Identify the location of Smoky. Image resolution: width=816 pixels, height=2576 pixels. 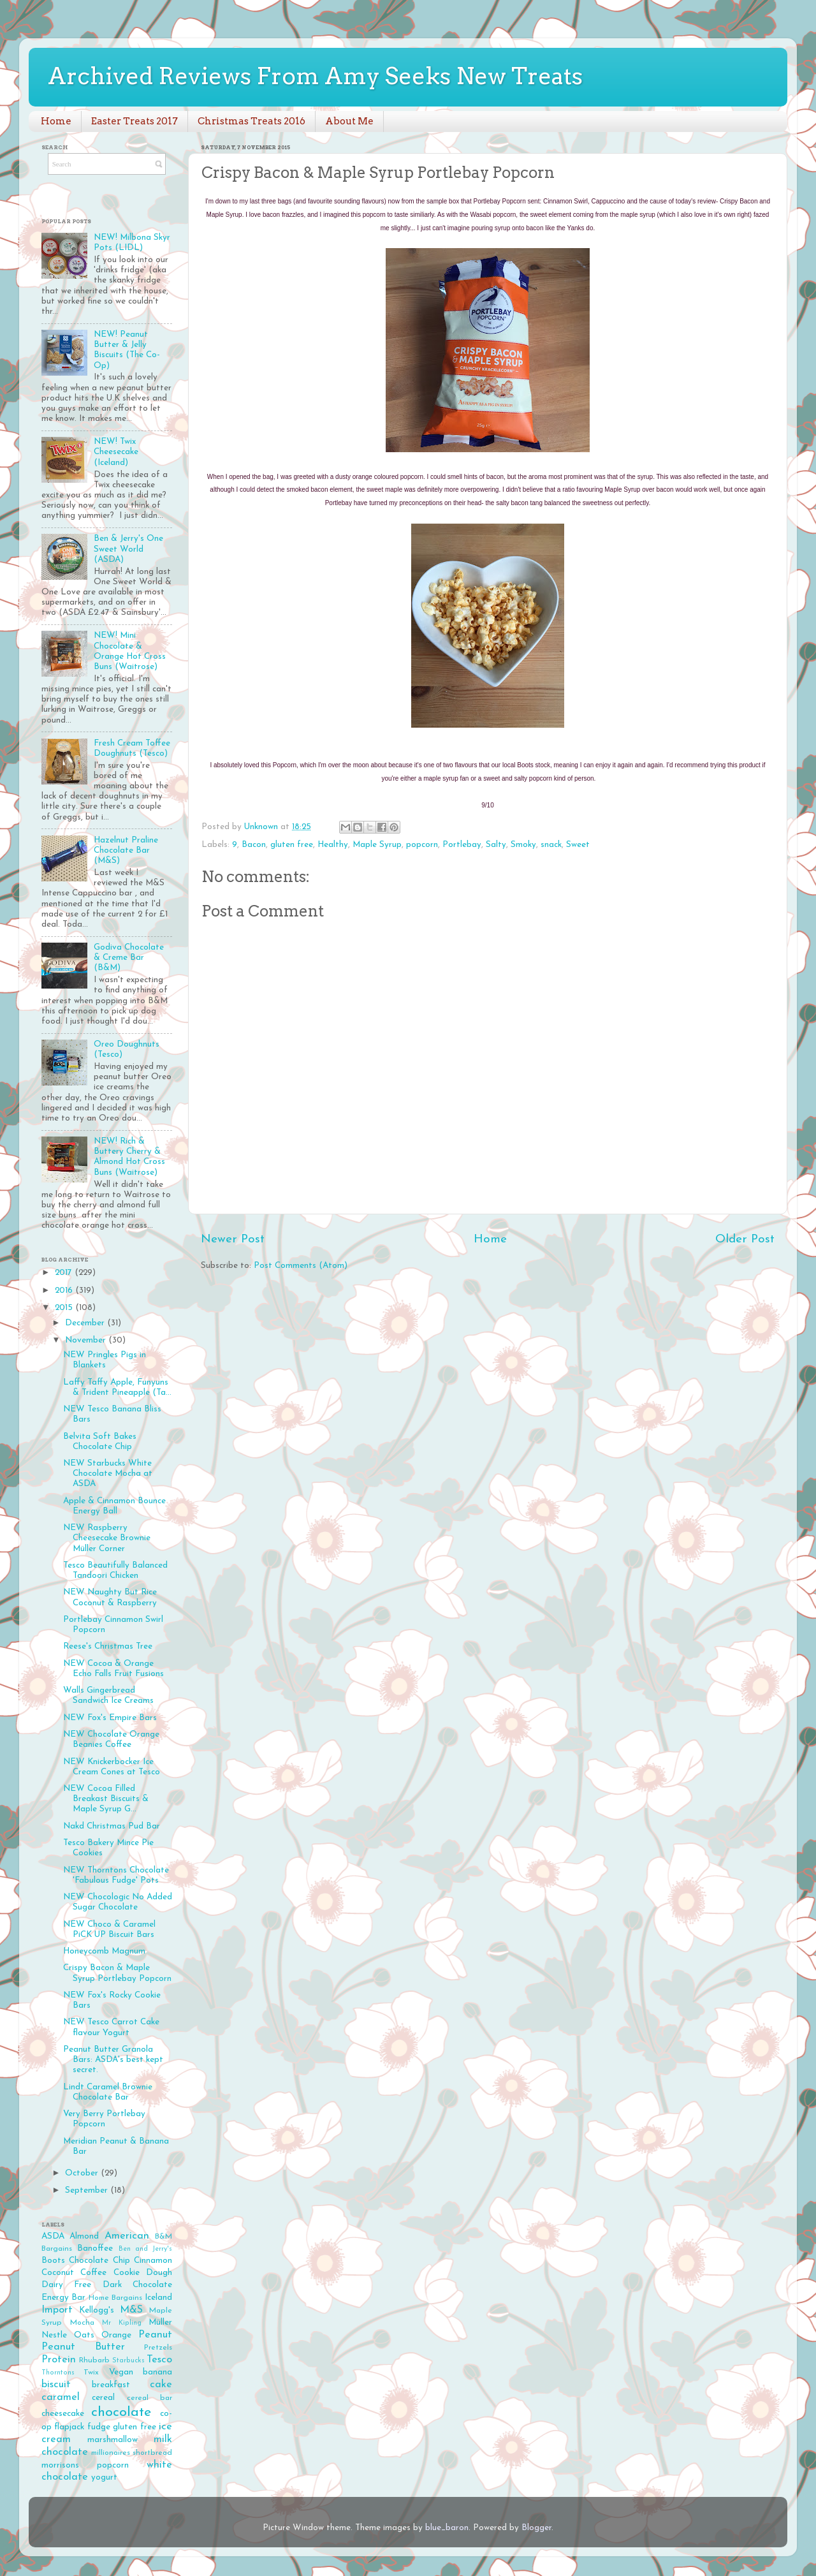
(523, 845).